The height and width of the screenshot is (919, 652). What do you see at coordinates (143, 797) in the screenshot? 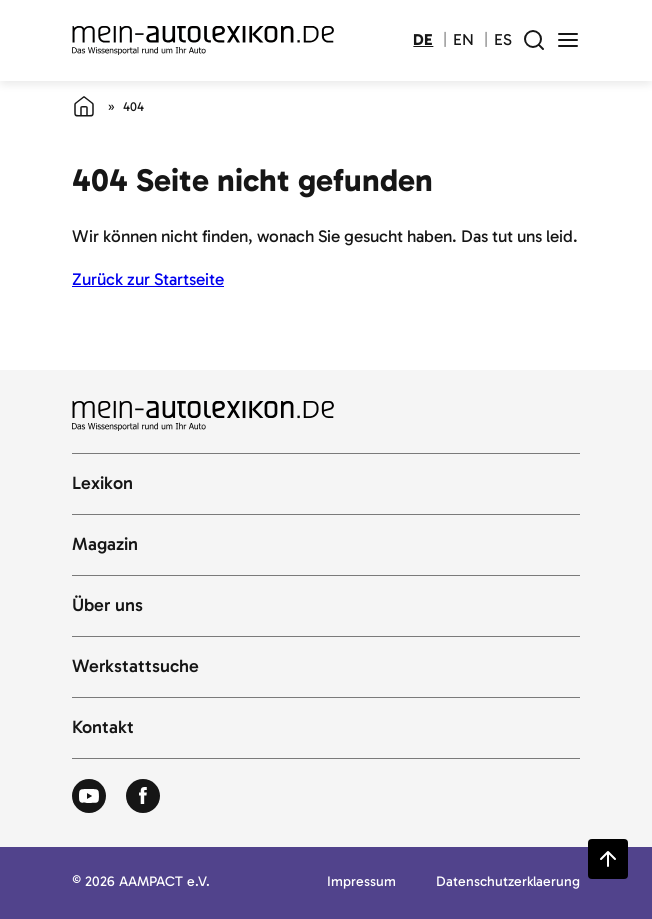
I see `[Zum Facebook von Autolexikon]` at bounding box center [143, 797].